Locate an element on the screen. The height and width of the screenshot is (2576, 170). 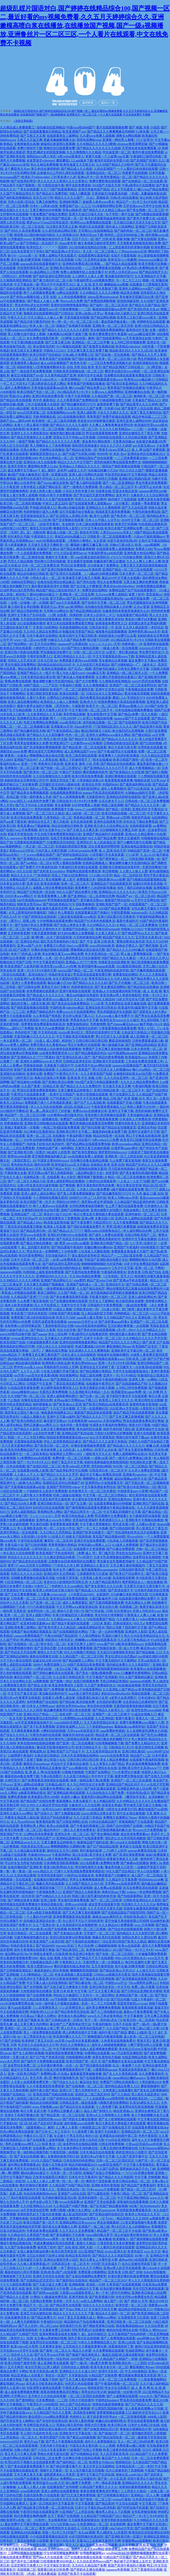
老中医吮她的花蒂和奶水视频播放 is located at coordinates (114, 1292).